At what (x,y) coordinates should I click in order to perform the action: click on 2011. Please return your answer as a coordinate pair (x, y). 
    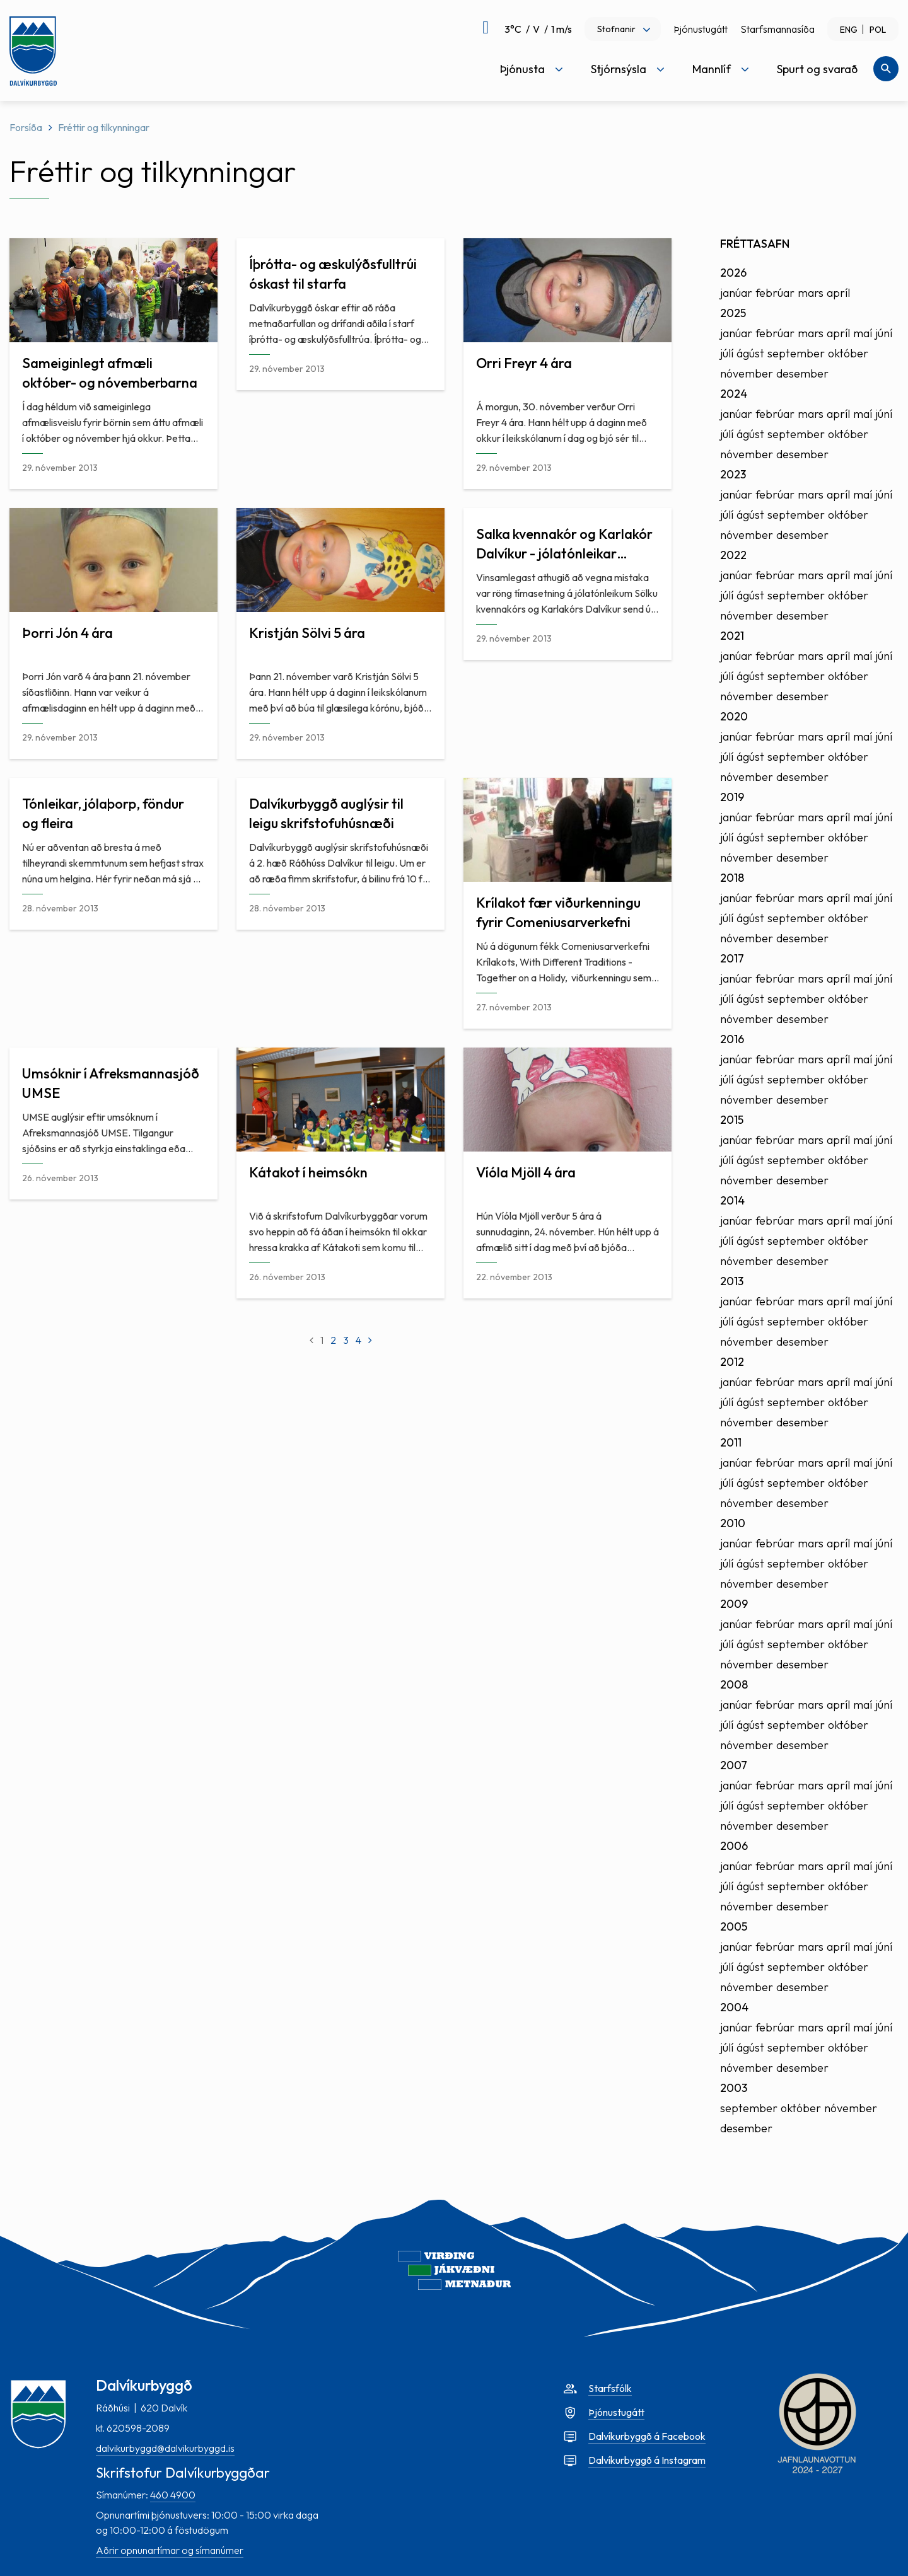
    Looking at the image, I should click on (731, 1442).